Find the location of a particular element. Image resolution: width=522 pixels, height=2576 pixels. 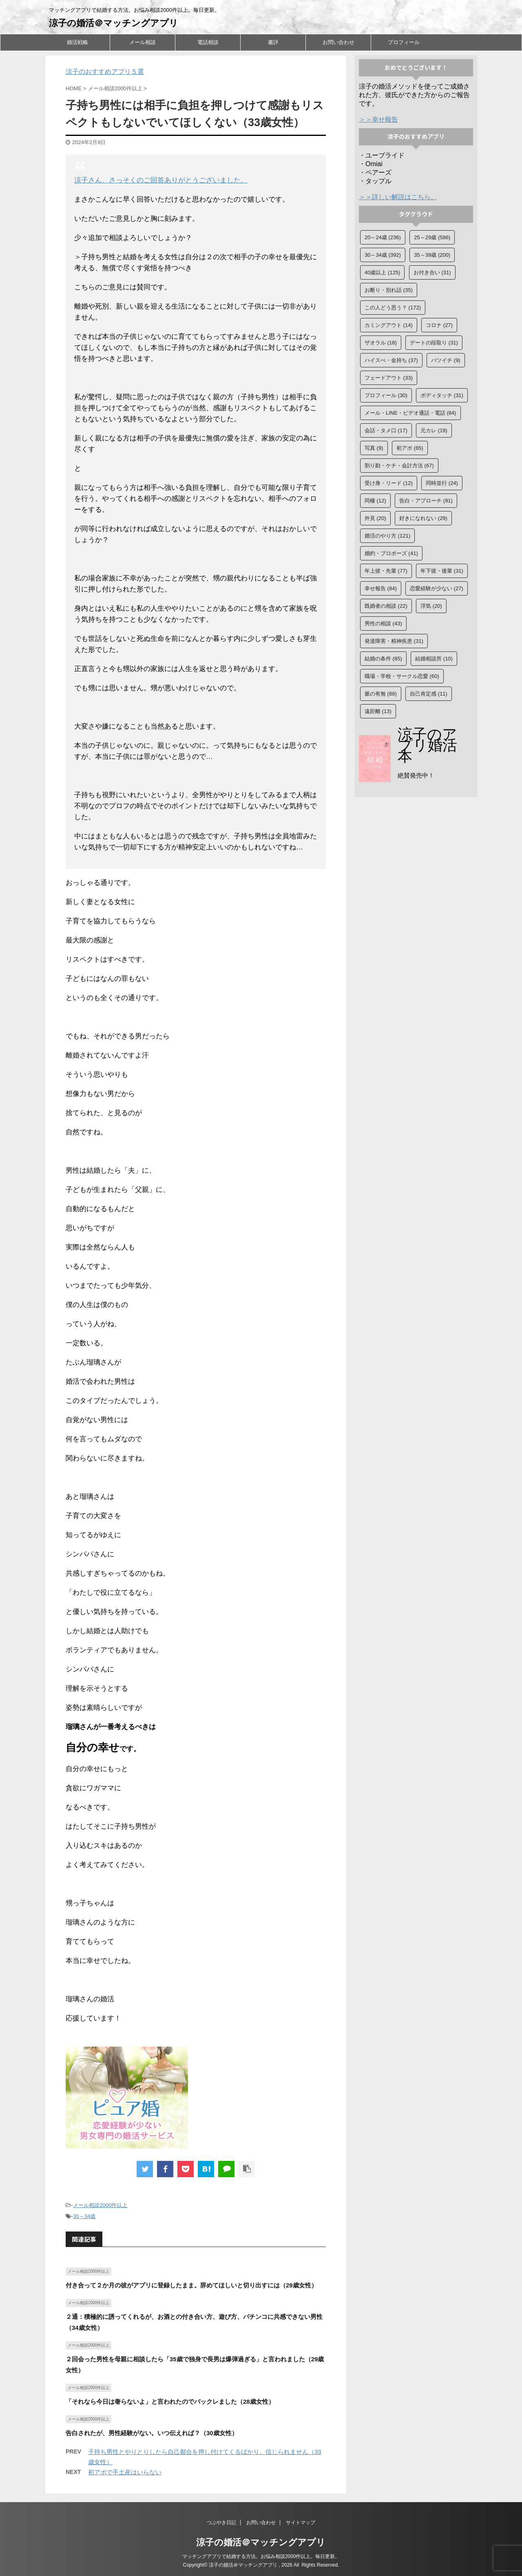

30～34歳 [30～34歳 (392個の項目)] is located at coordinates (383, 255).